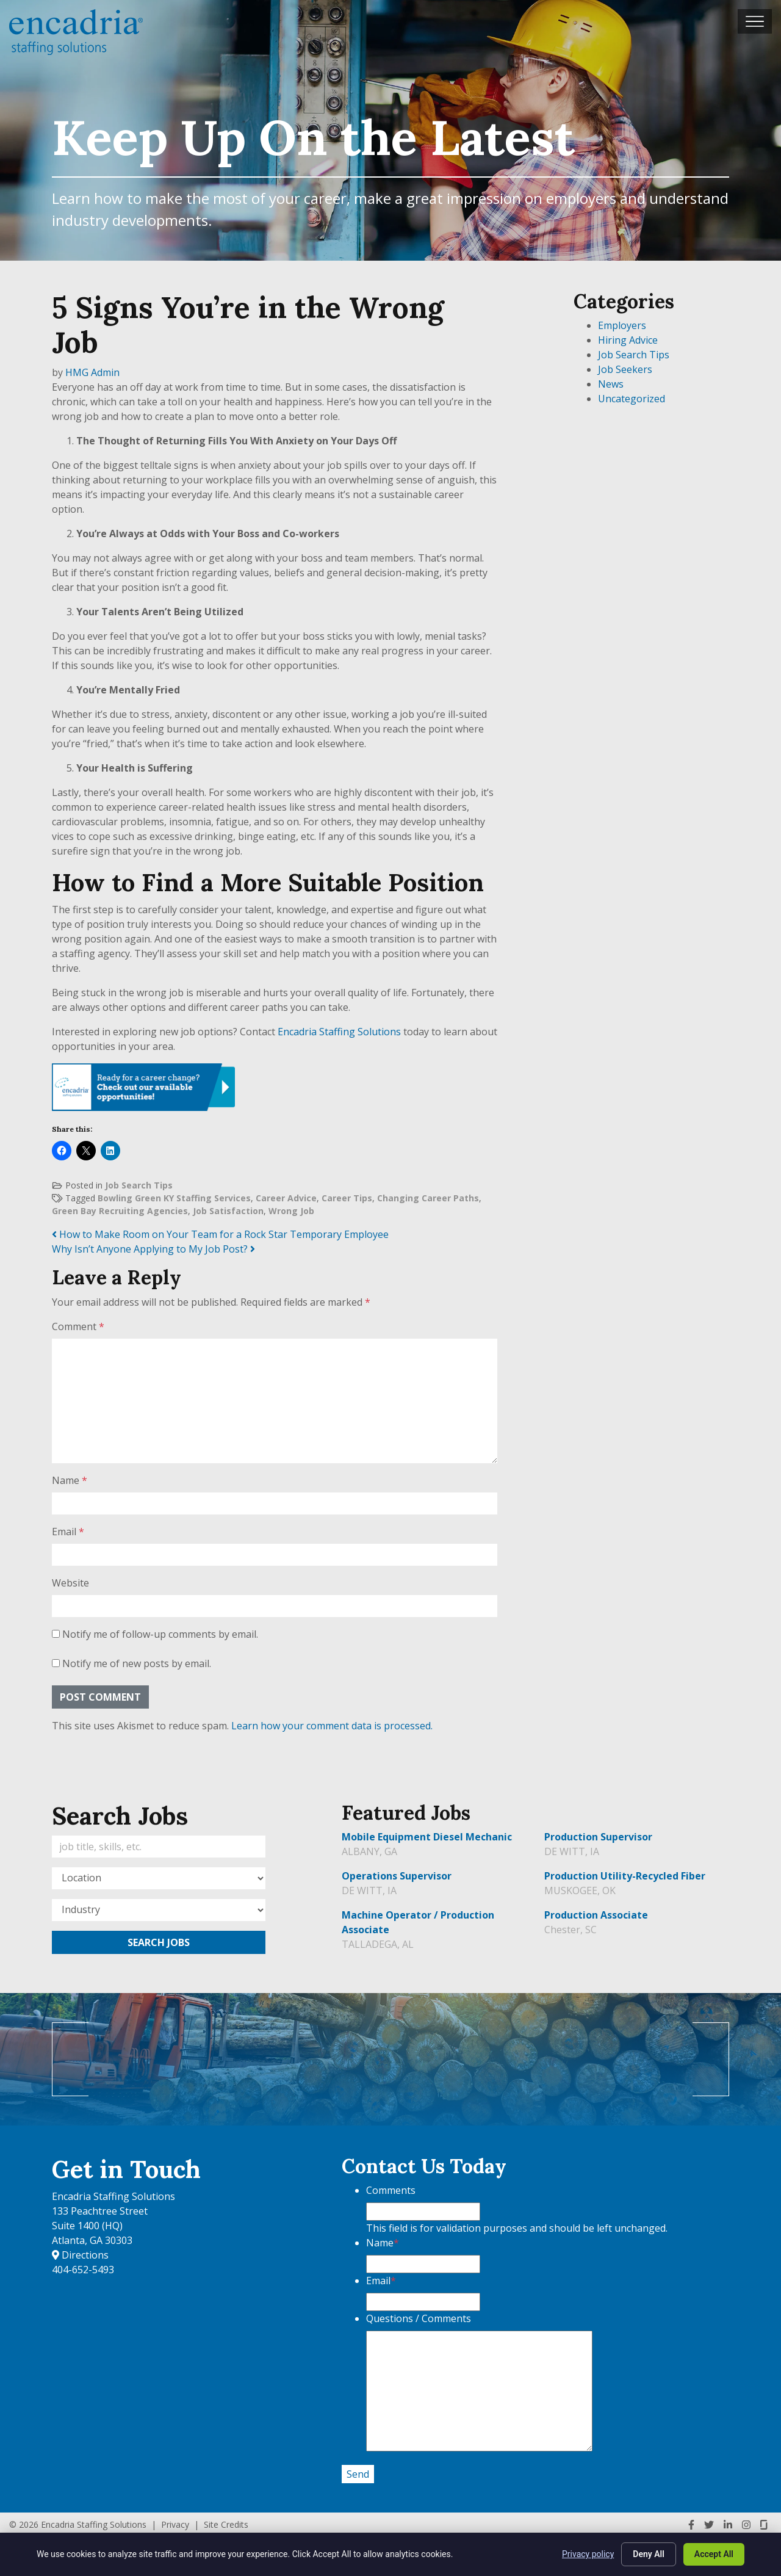  Describe the element at coordinates (286, 1198) in the screenshot. I see `Career Advice` at that location.